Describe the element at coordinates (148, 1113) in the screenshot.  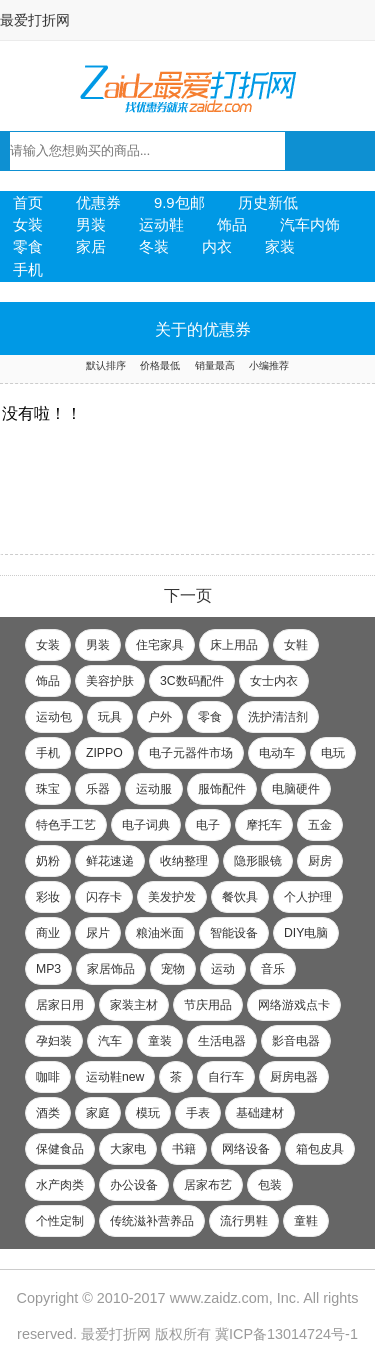
I see `模玩` at that location.